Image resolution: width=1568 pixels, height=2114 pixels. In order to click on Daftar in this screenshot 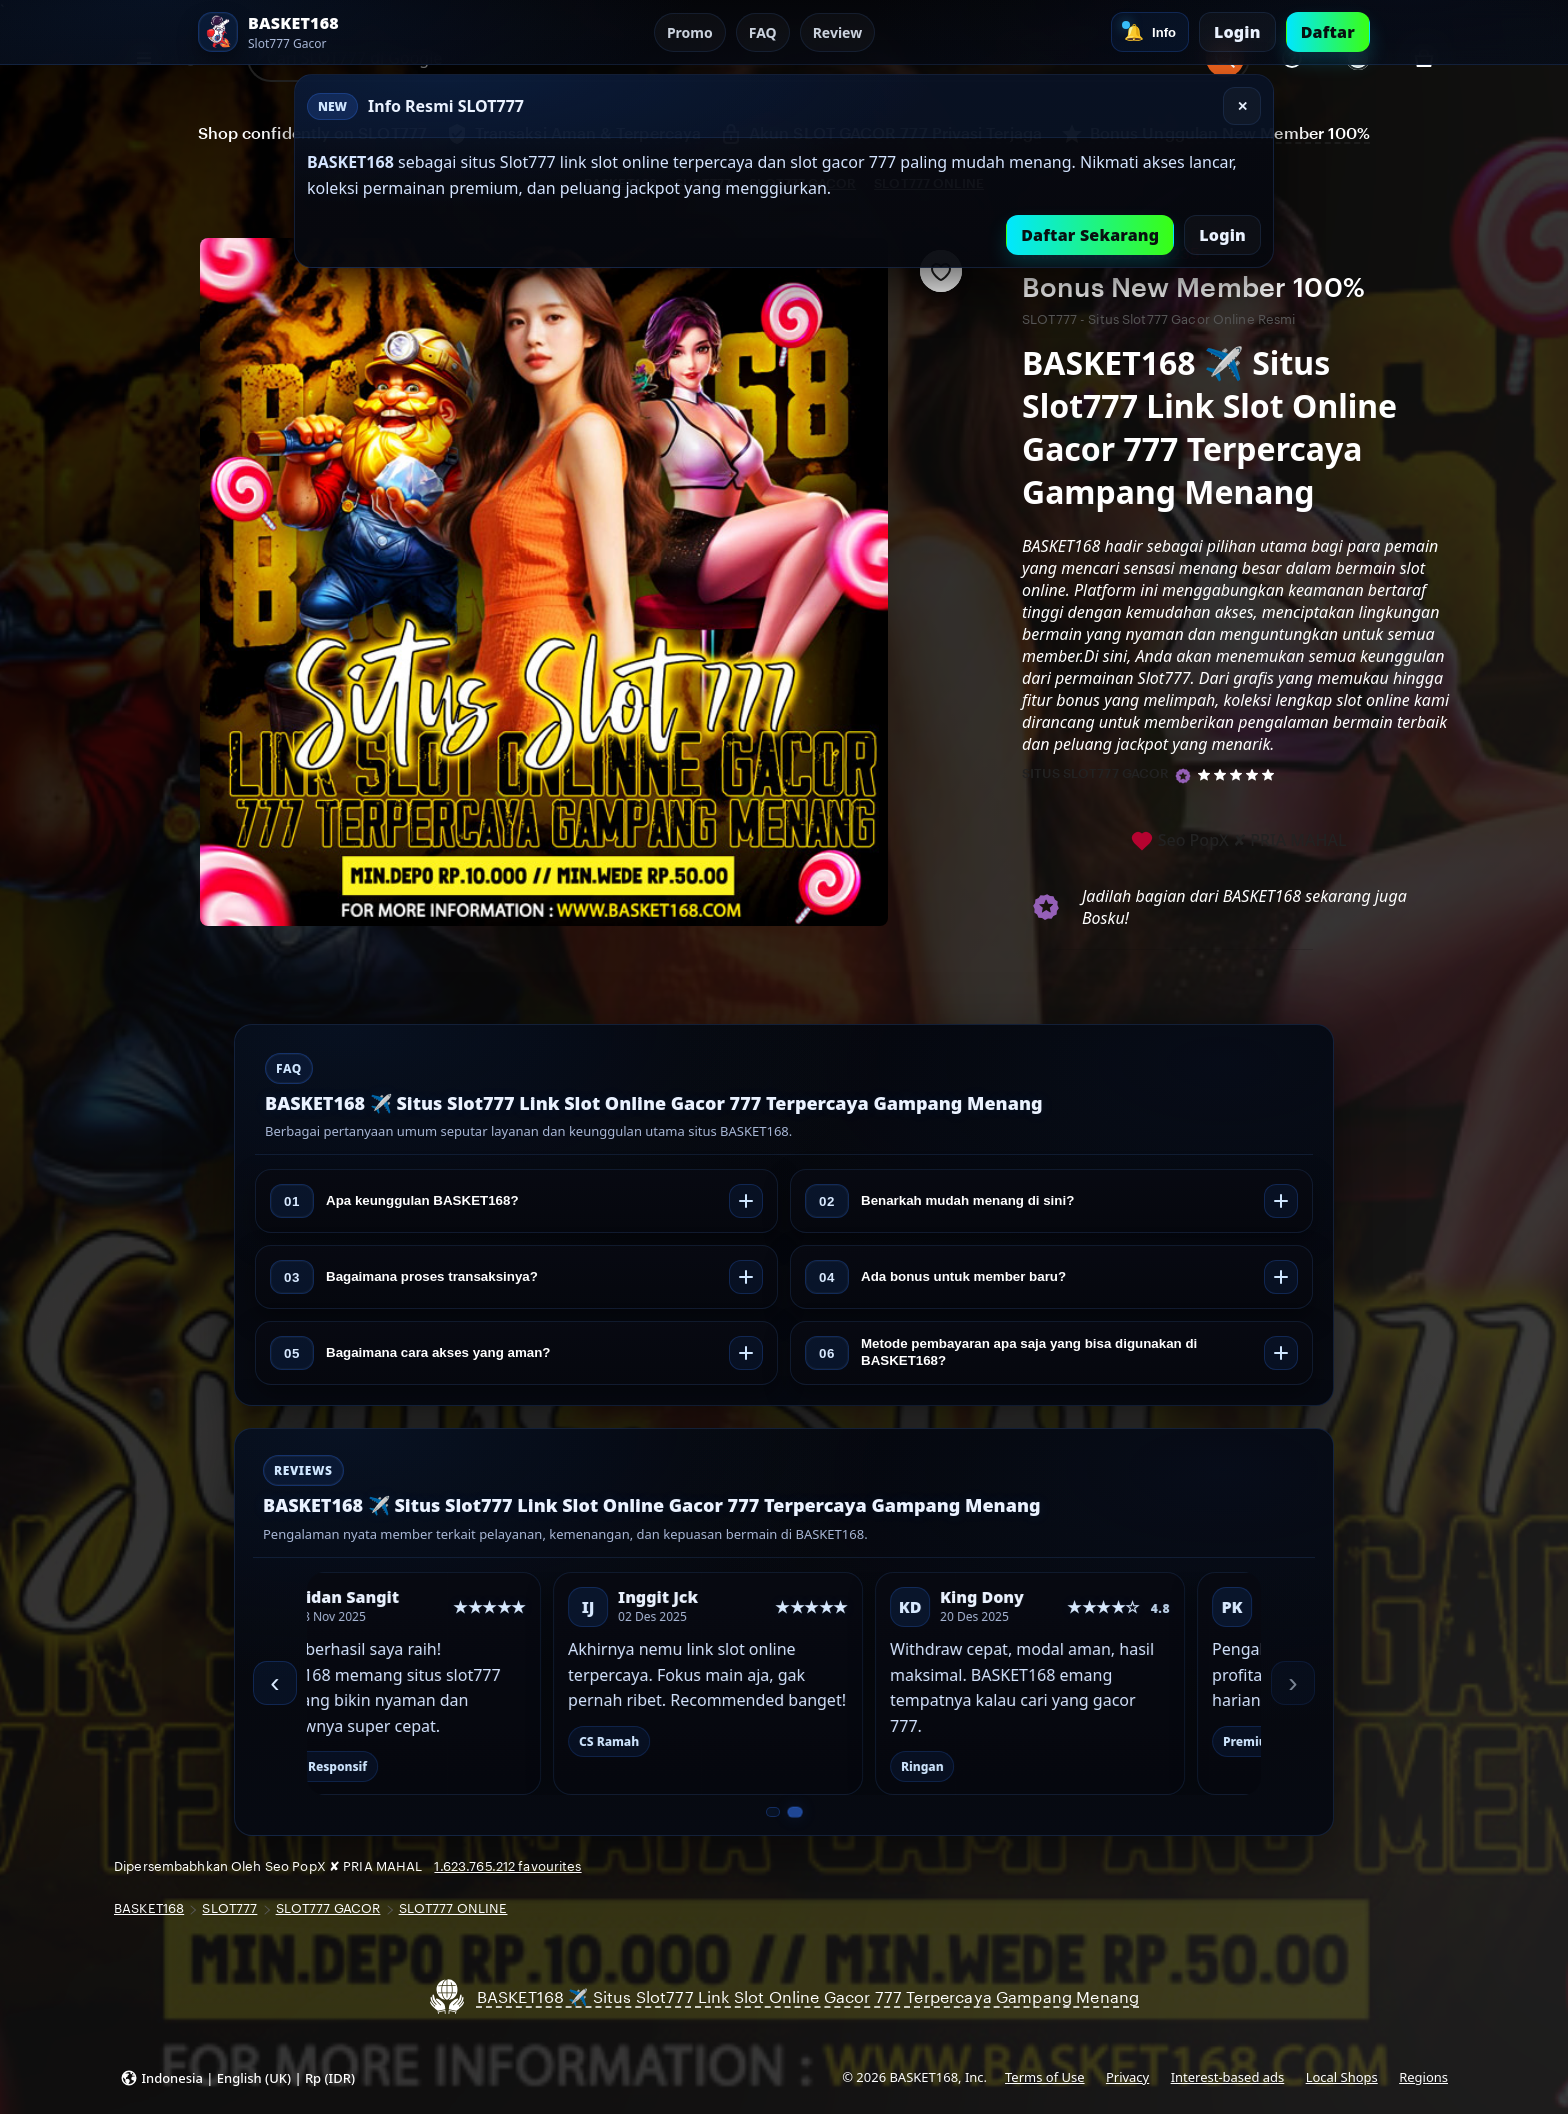, I will do `click(1328, 32)`.